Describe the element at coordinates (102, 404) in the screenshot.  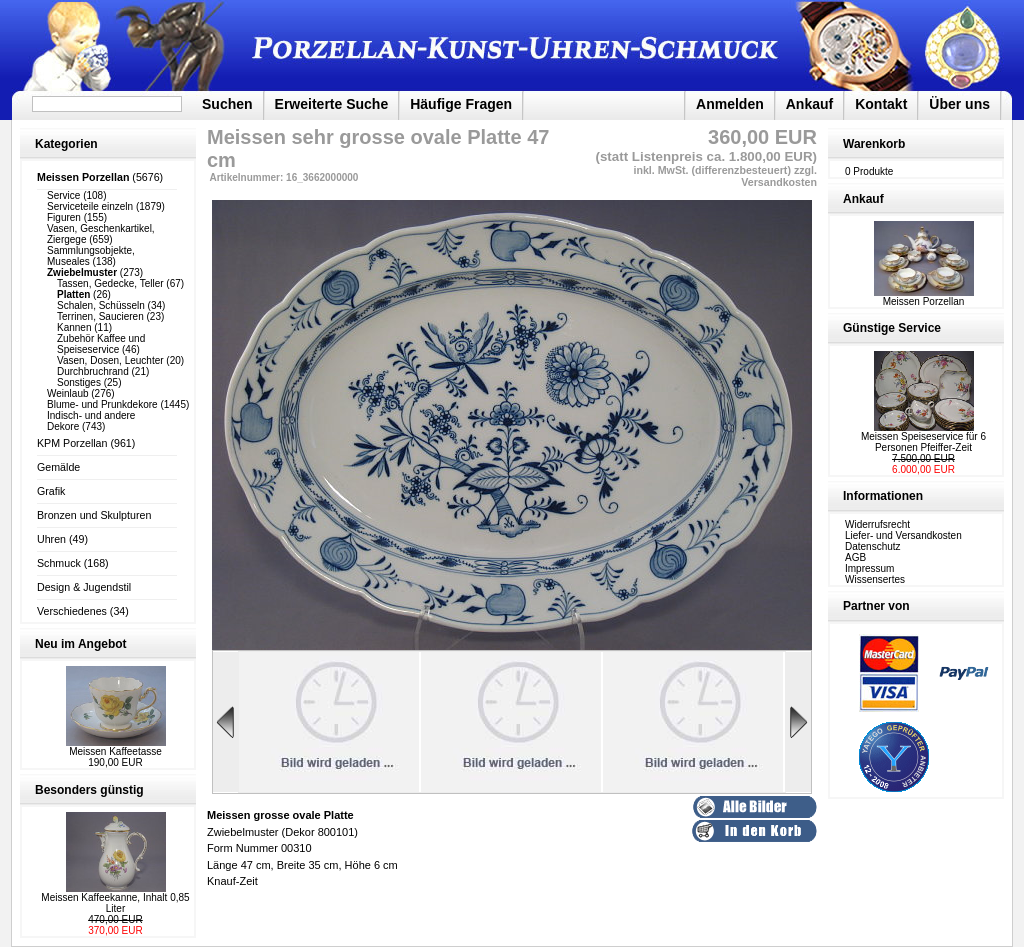
I see `Blume- und Prunkdekore` at that location.